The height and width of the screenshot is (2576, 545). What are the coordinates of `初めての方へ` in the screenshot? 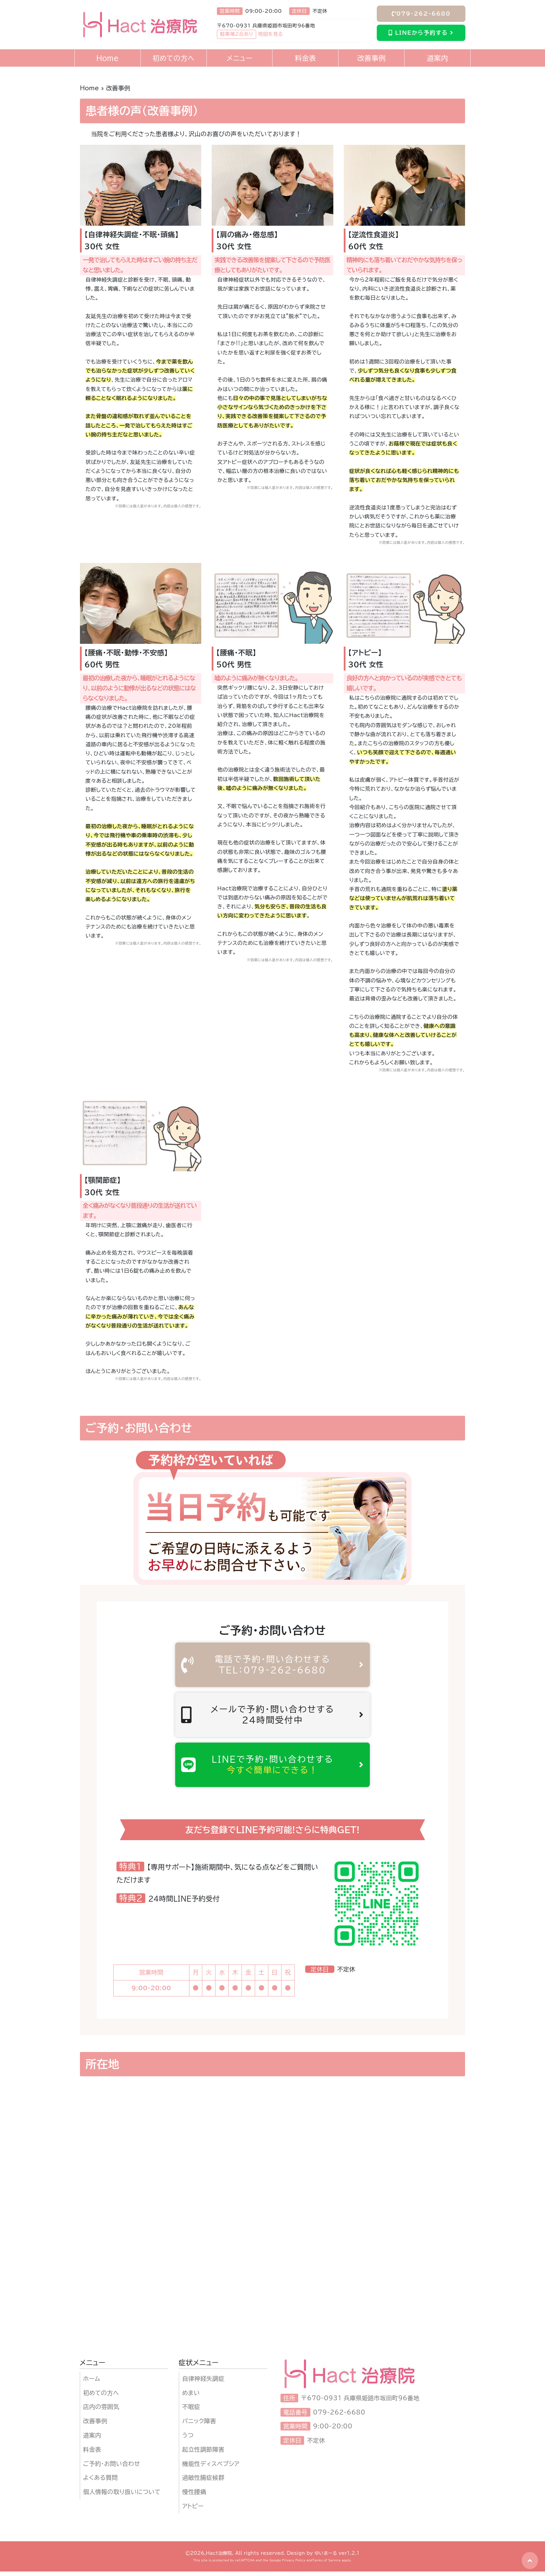 It's located at (101, 2397).